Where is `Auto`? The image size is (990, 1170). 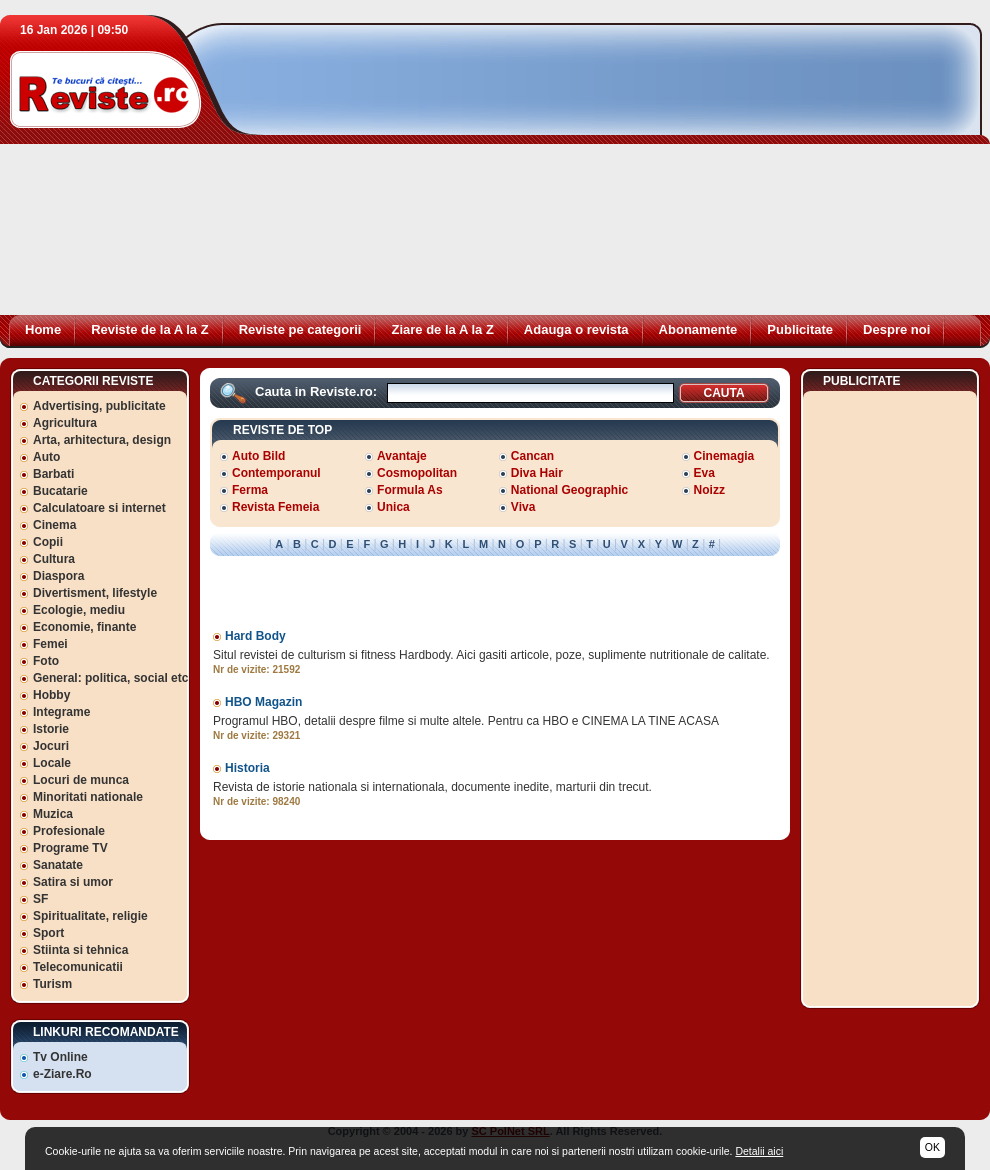
Auto is located at coordinates (46, 457).